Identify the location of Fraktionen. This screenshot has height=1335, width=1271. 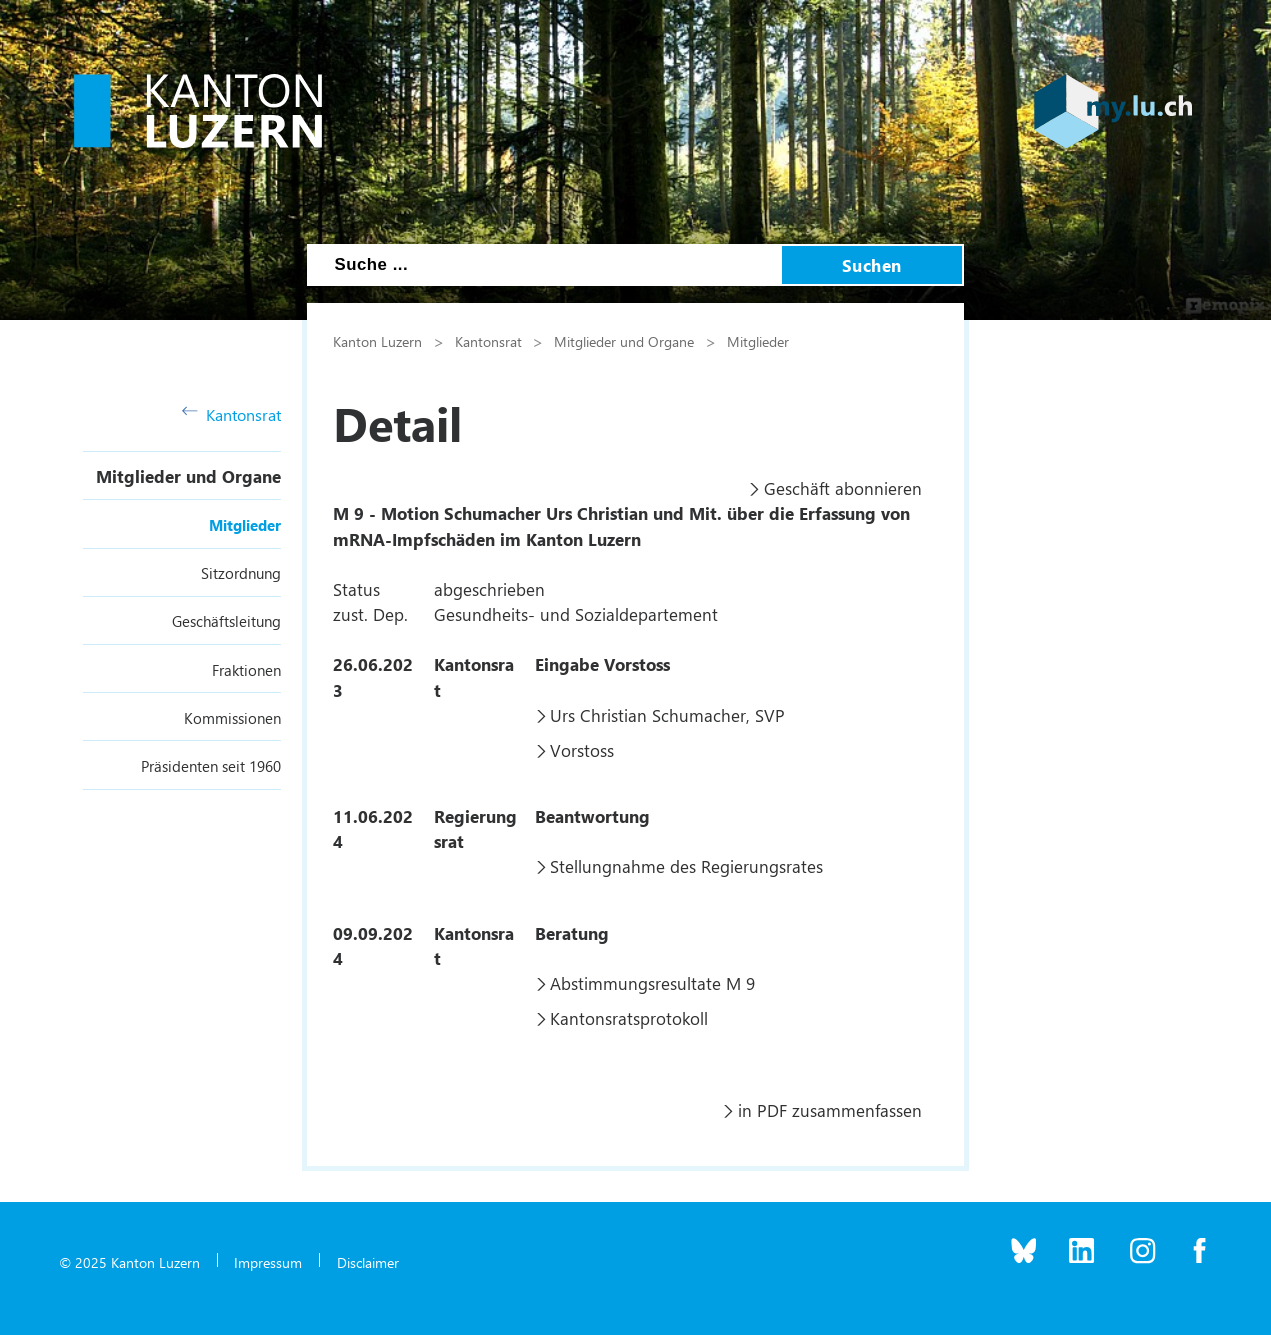
(246, 670).